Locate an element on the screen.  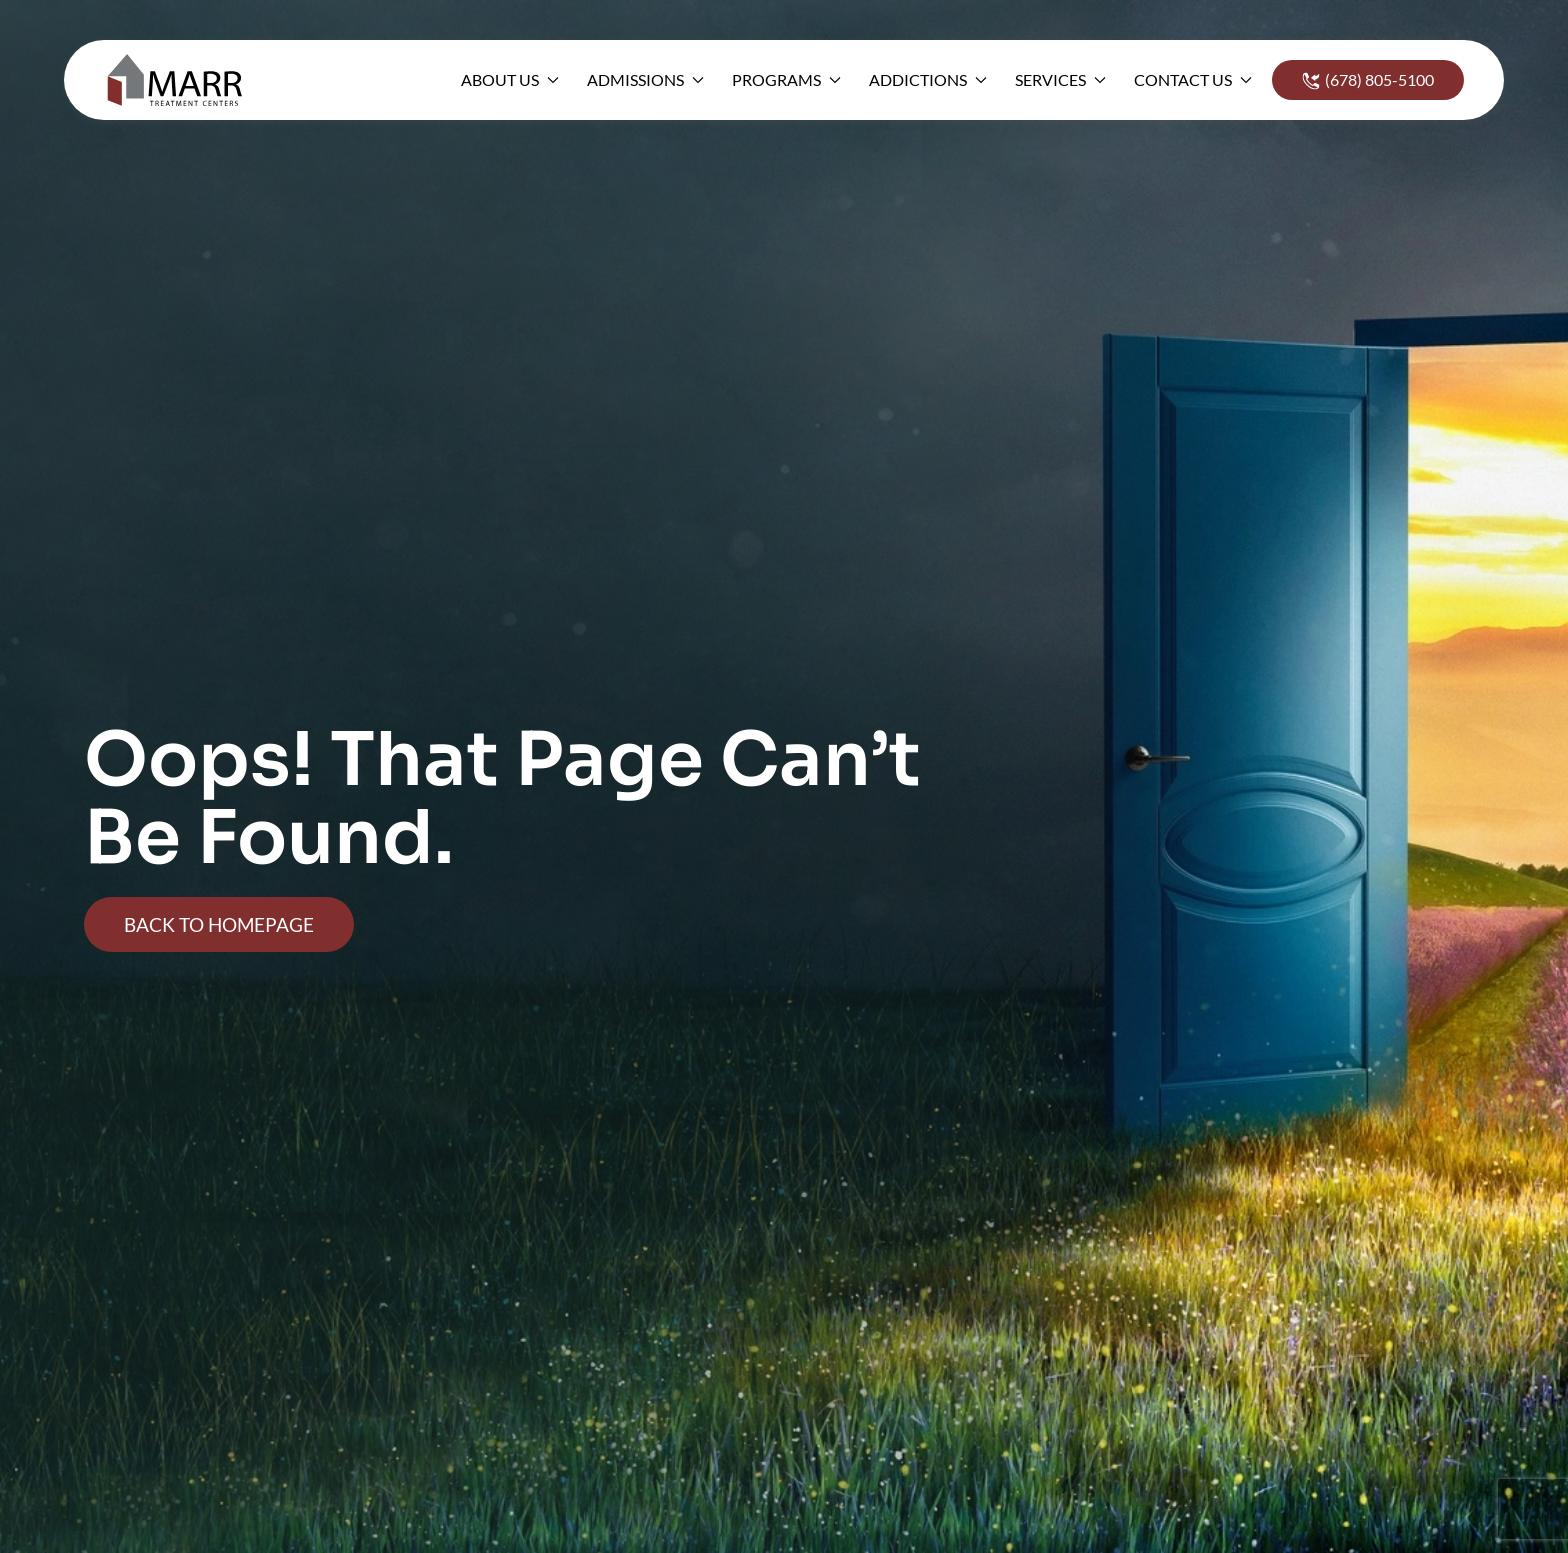
Programs [button] is located at coordinates (786, 79).